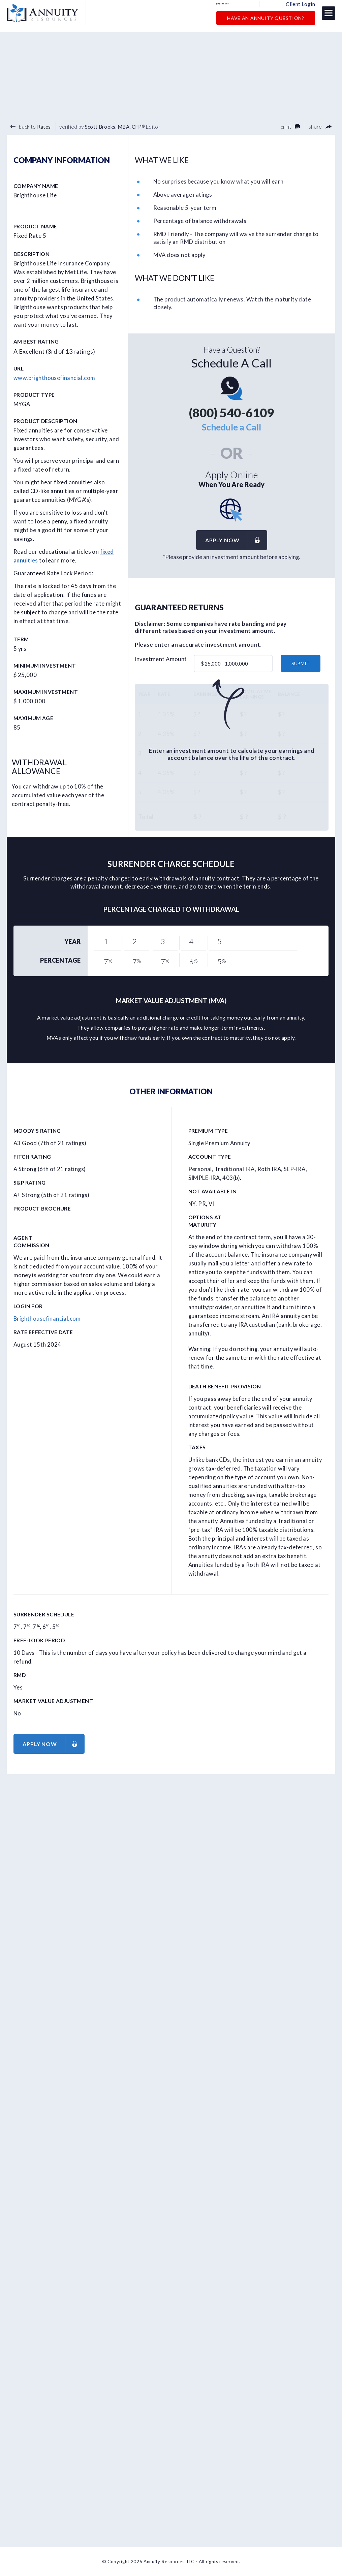 This screenshot has width=342, height=2576. What do you see at coordinates (30, 127) in the screenshot?
I see `back to` at bounding box center [30, 127].